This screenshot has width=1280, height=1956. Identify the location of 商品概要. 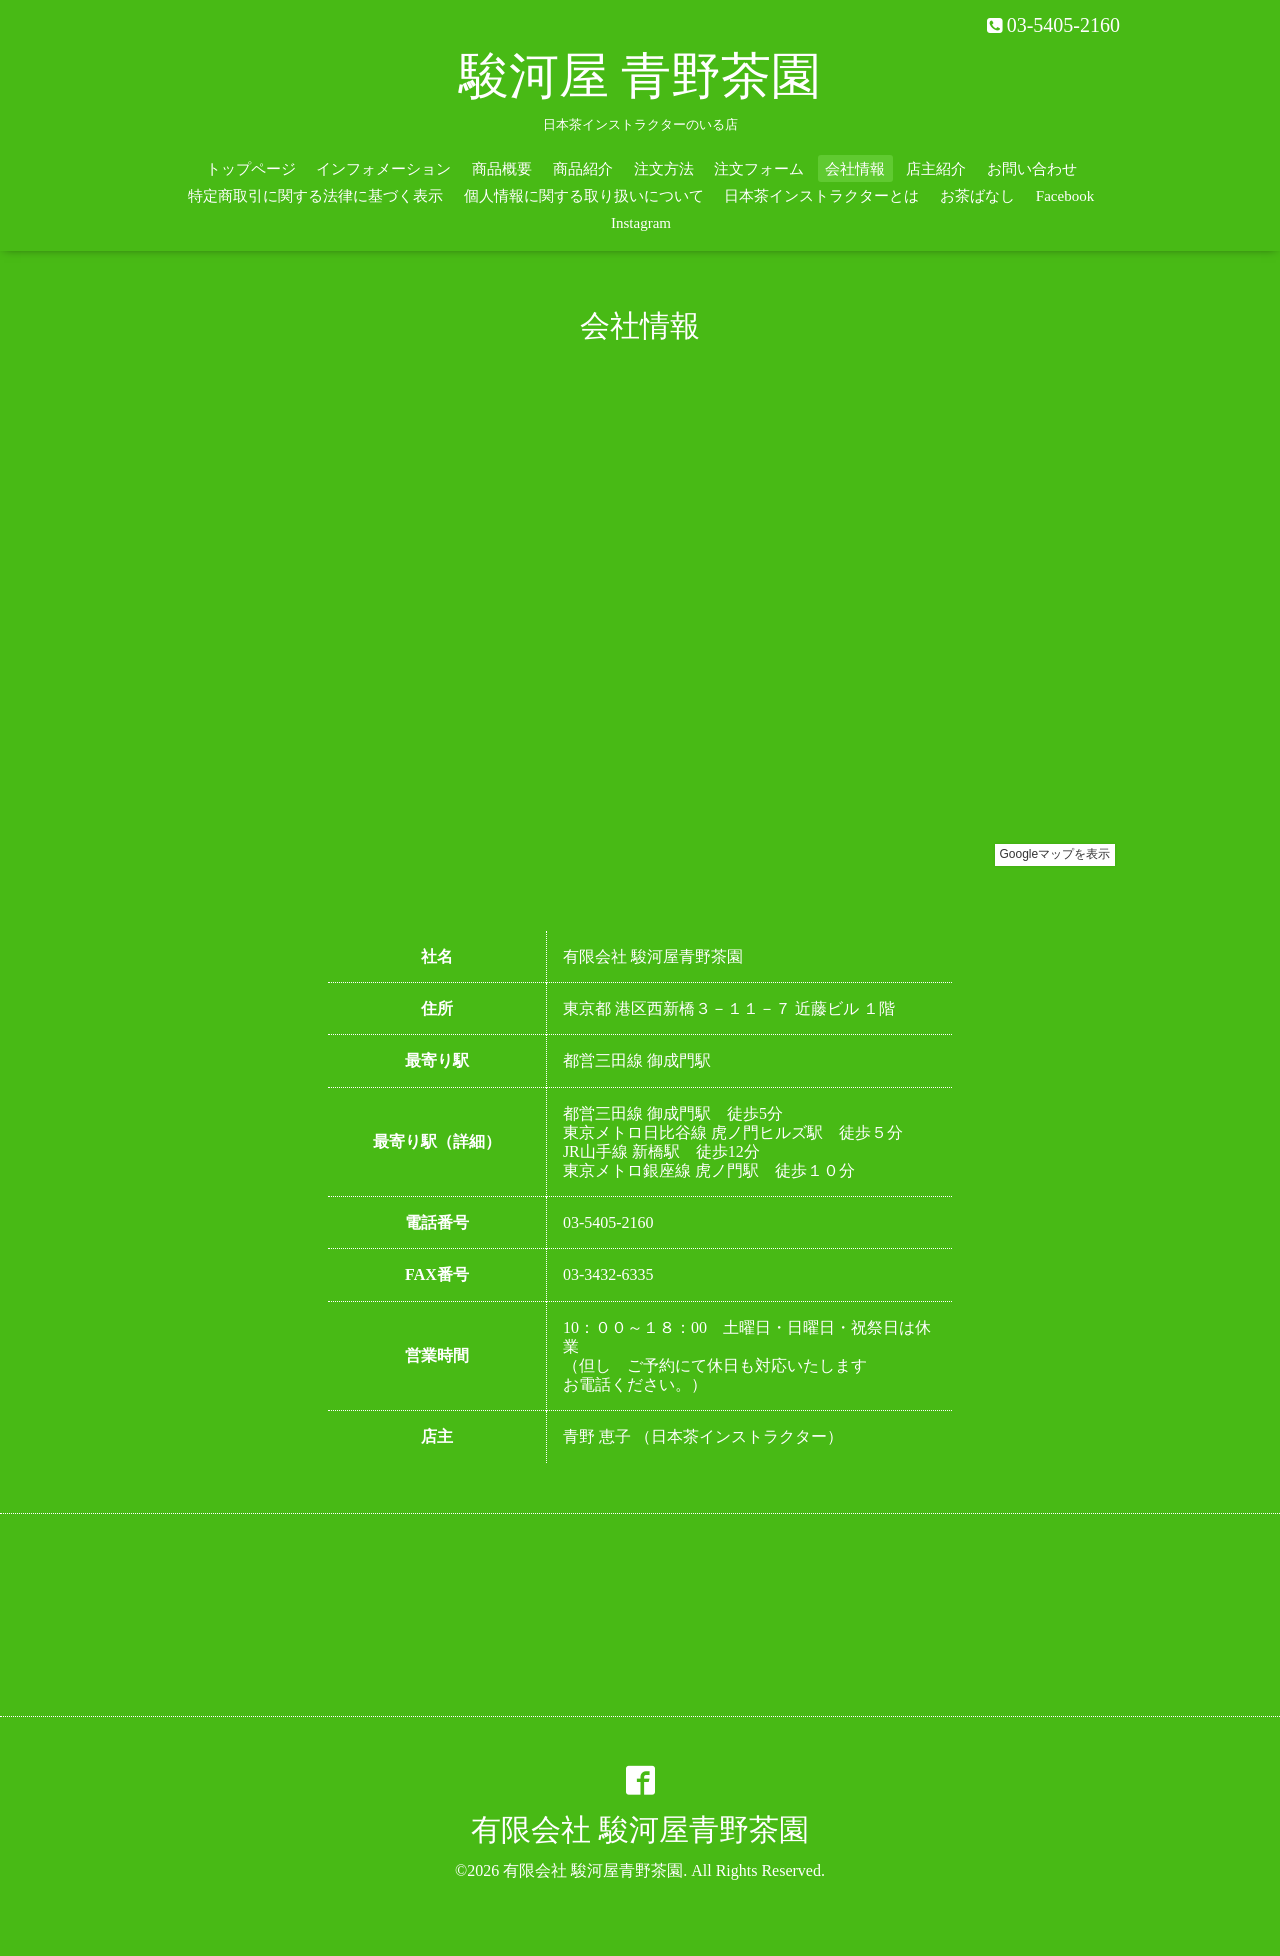
(502, 169).